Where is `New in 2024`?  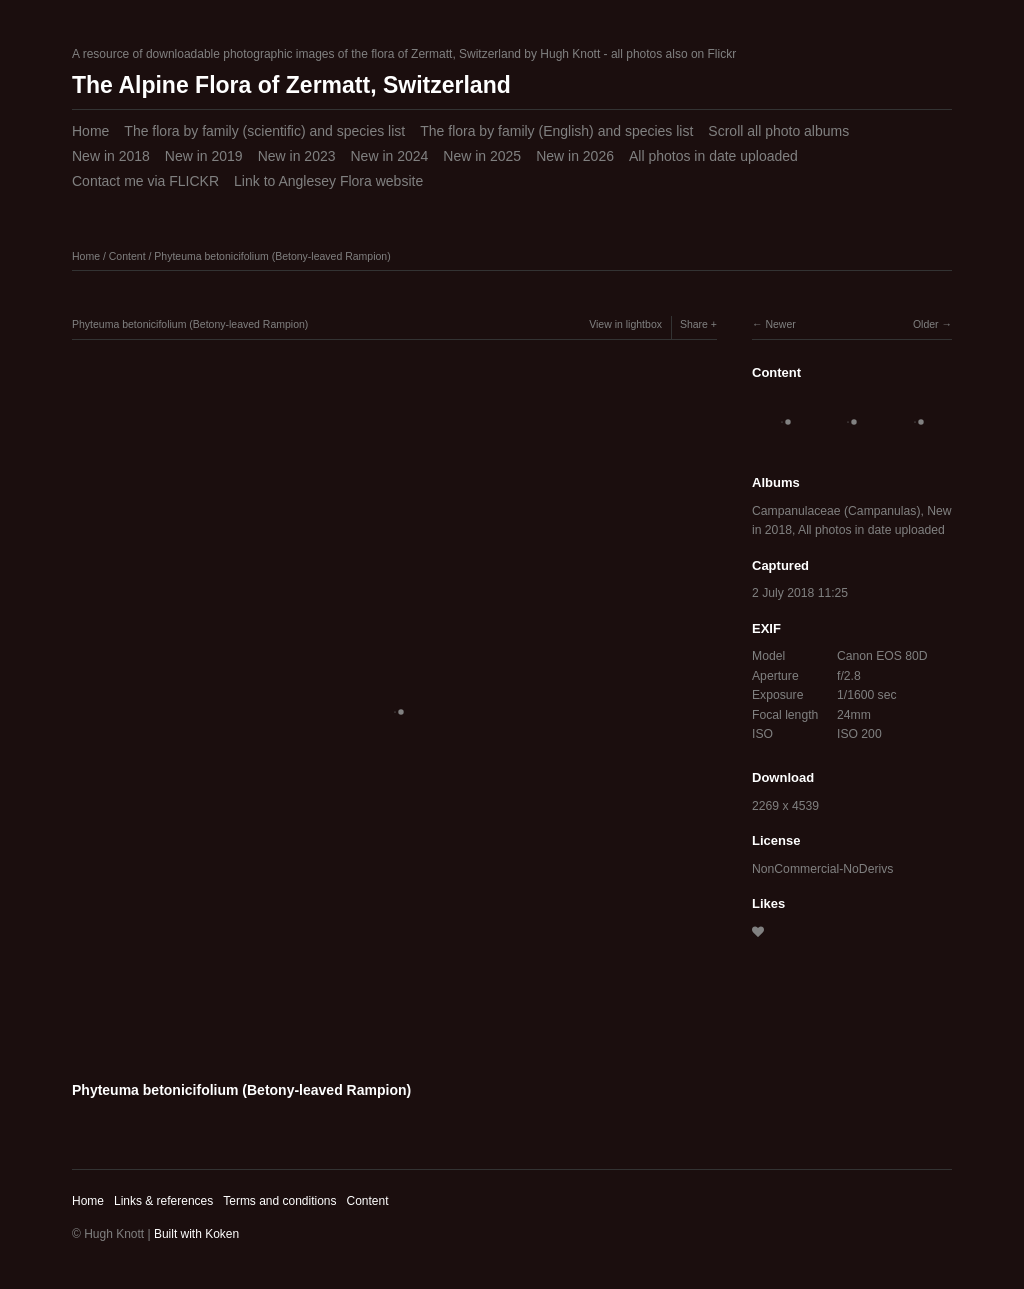
New in 2024 is located at coordinates (389, 156).